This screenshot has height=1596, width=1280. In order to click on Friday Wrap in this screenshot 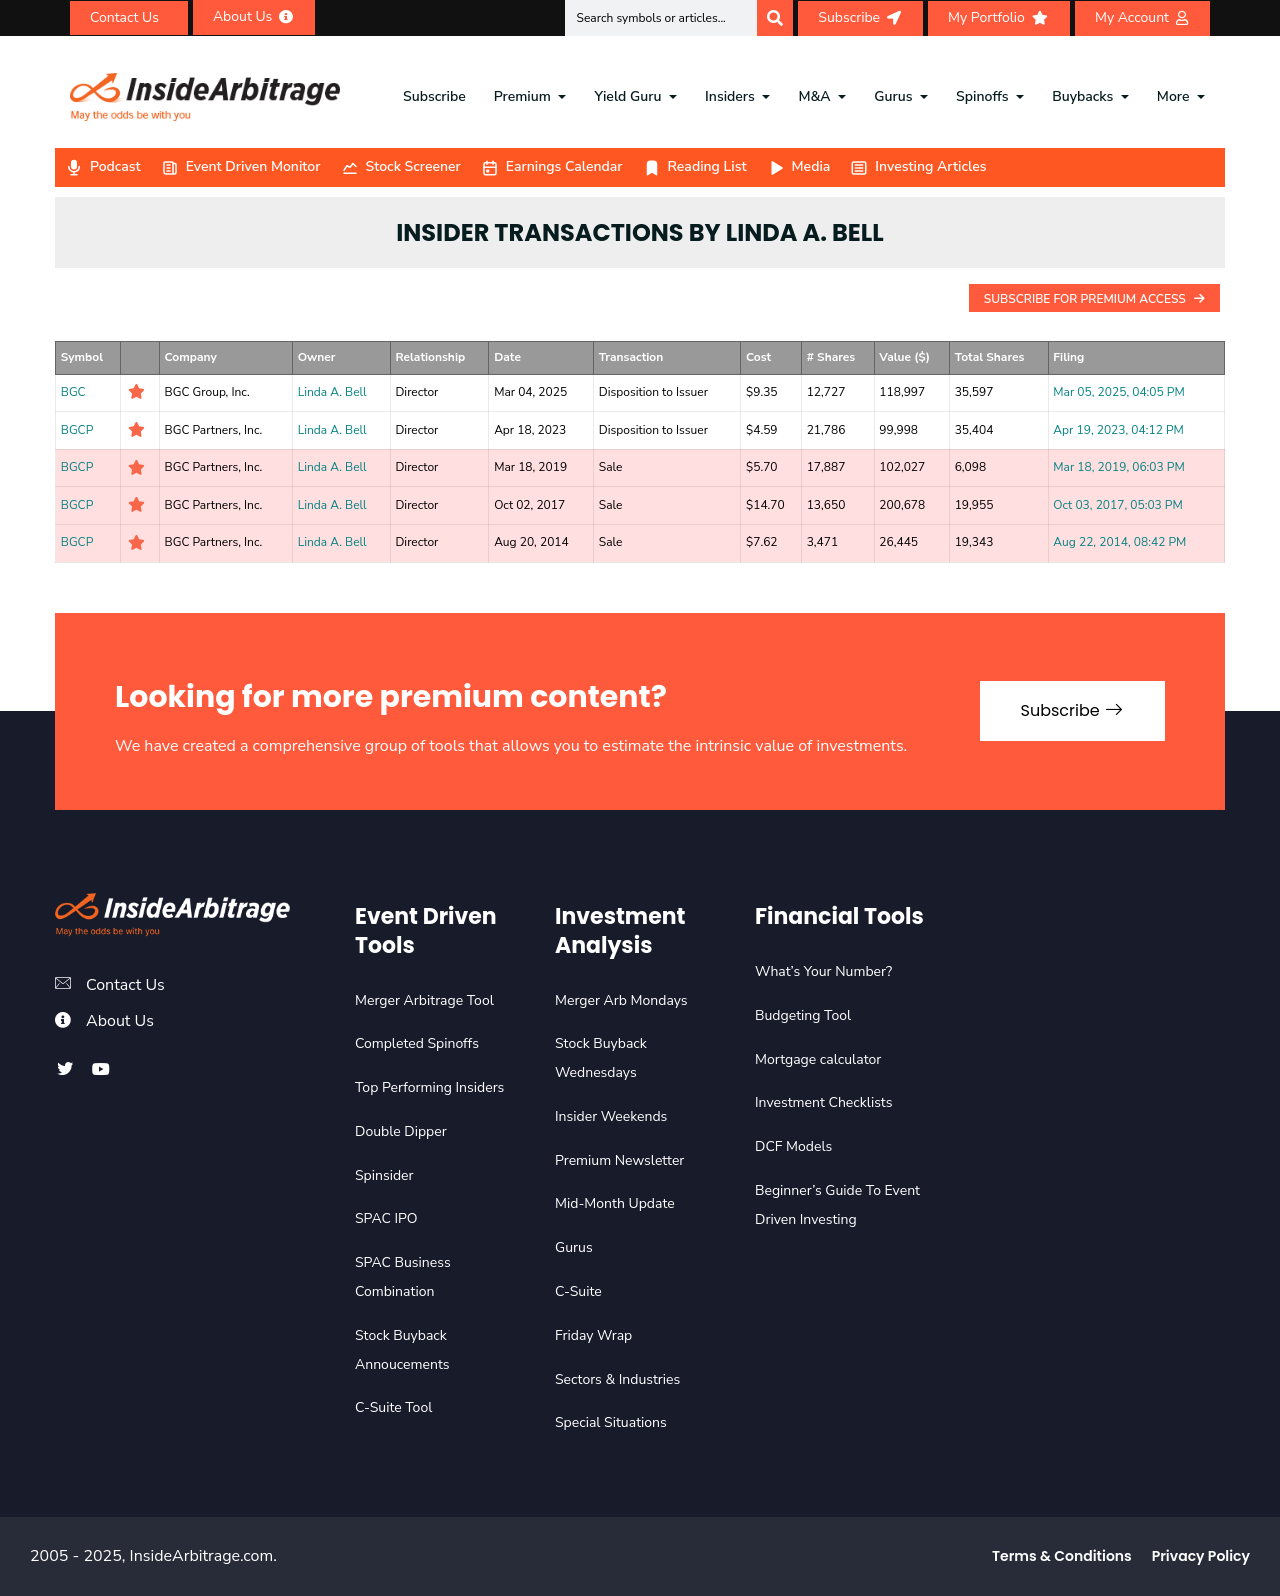, I will do `click(593, 1335)`.